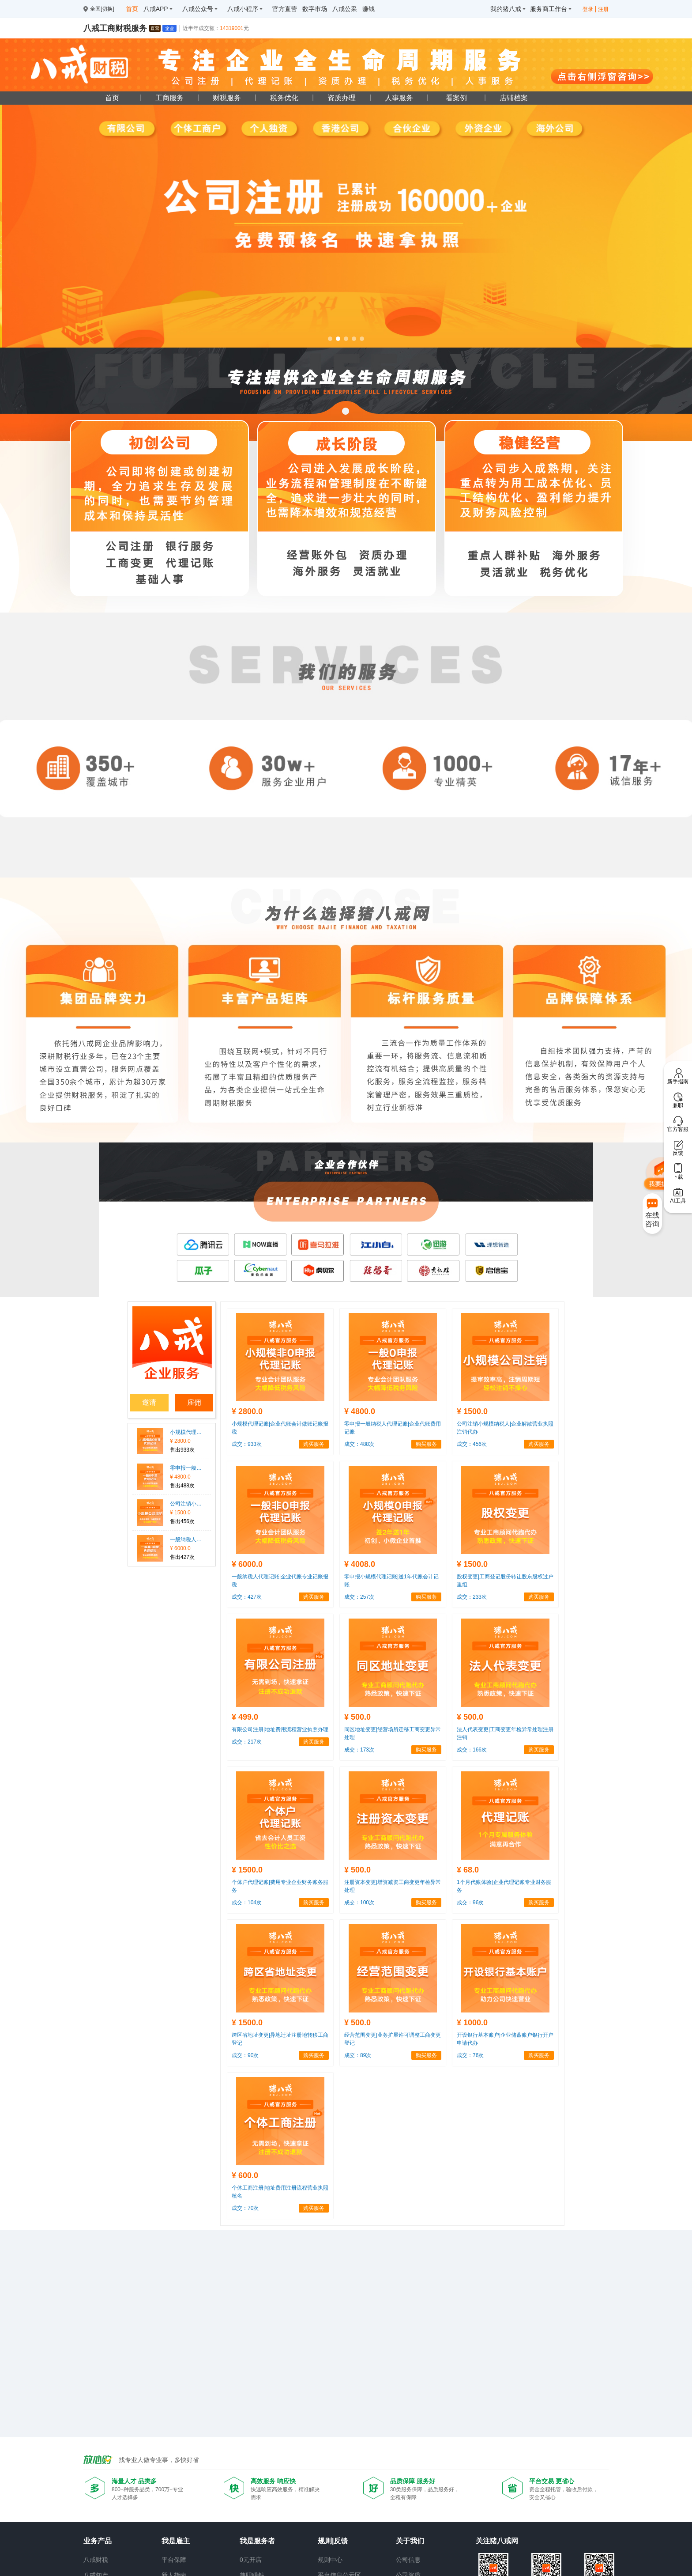 The height and width of the screenshot is (2576, 692). Describe the element at coordinates (505, 1581) in the screenshot. I see `股权变更|工商登记股份转让股东股权过户重组` at that location.